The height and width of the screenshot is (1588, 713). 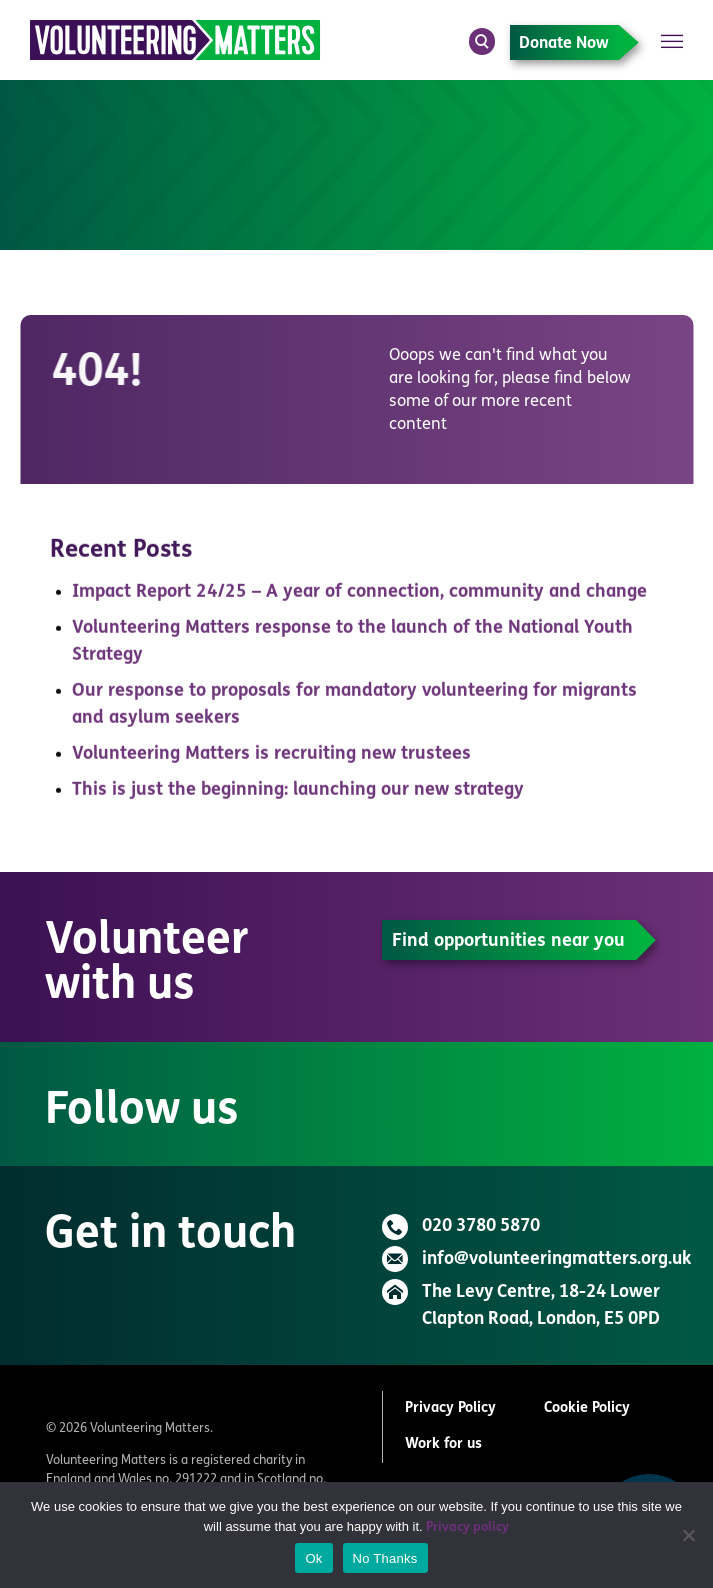 I want to click on Work for us, so click(x=443, y=1444).